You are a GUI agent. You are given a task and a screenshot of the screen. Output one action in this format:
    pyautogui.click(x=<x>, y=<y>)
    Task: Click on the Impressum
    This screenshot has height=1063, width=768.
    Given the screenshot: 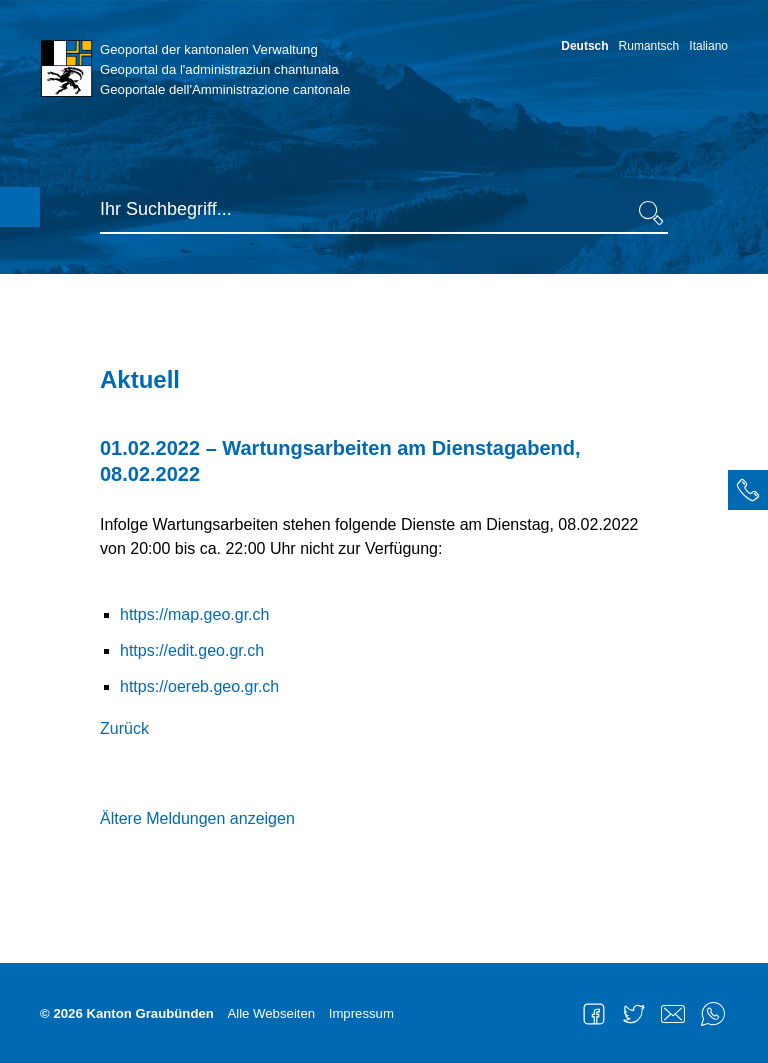 What is the action you would take?
    pyautogui.click(x=361, y=1013)
    